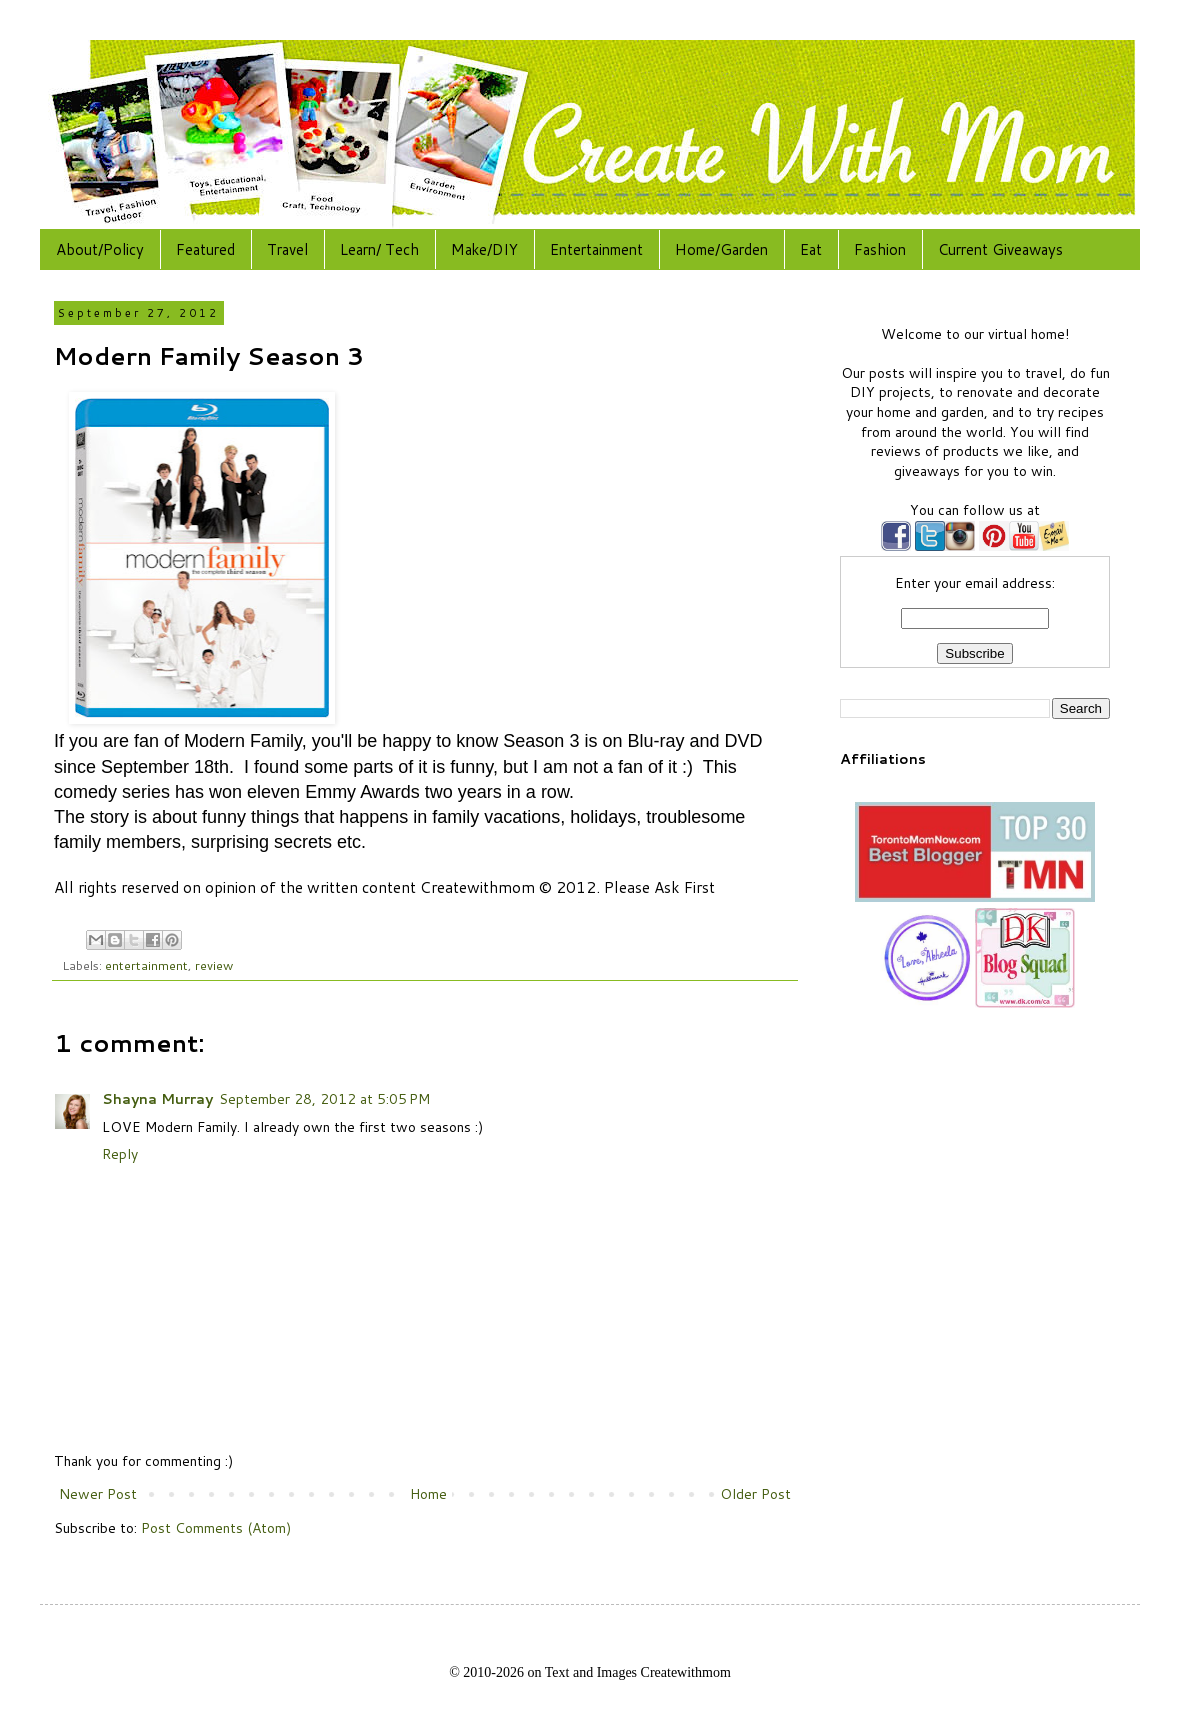  Describe the element at coordinates (100, 249) in the screenshot. I see `About/Policy` at that location.